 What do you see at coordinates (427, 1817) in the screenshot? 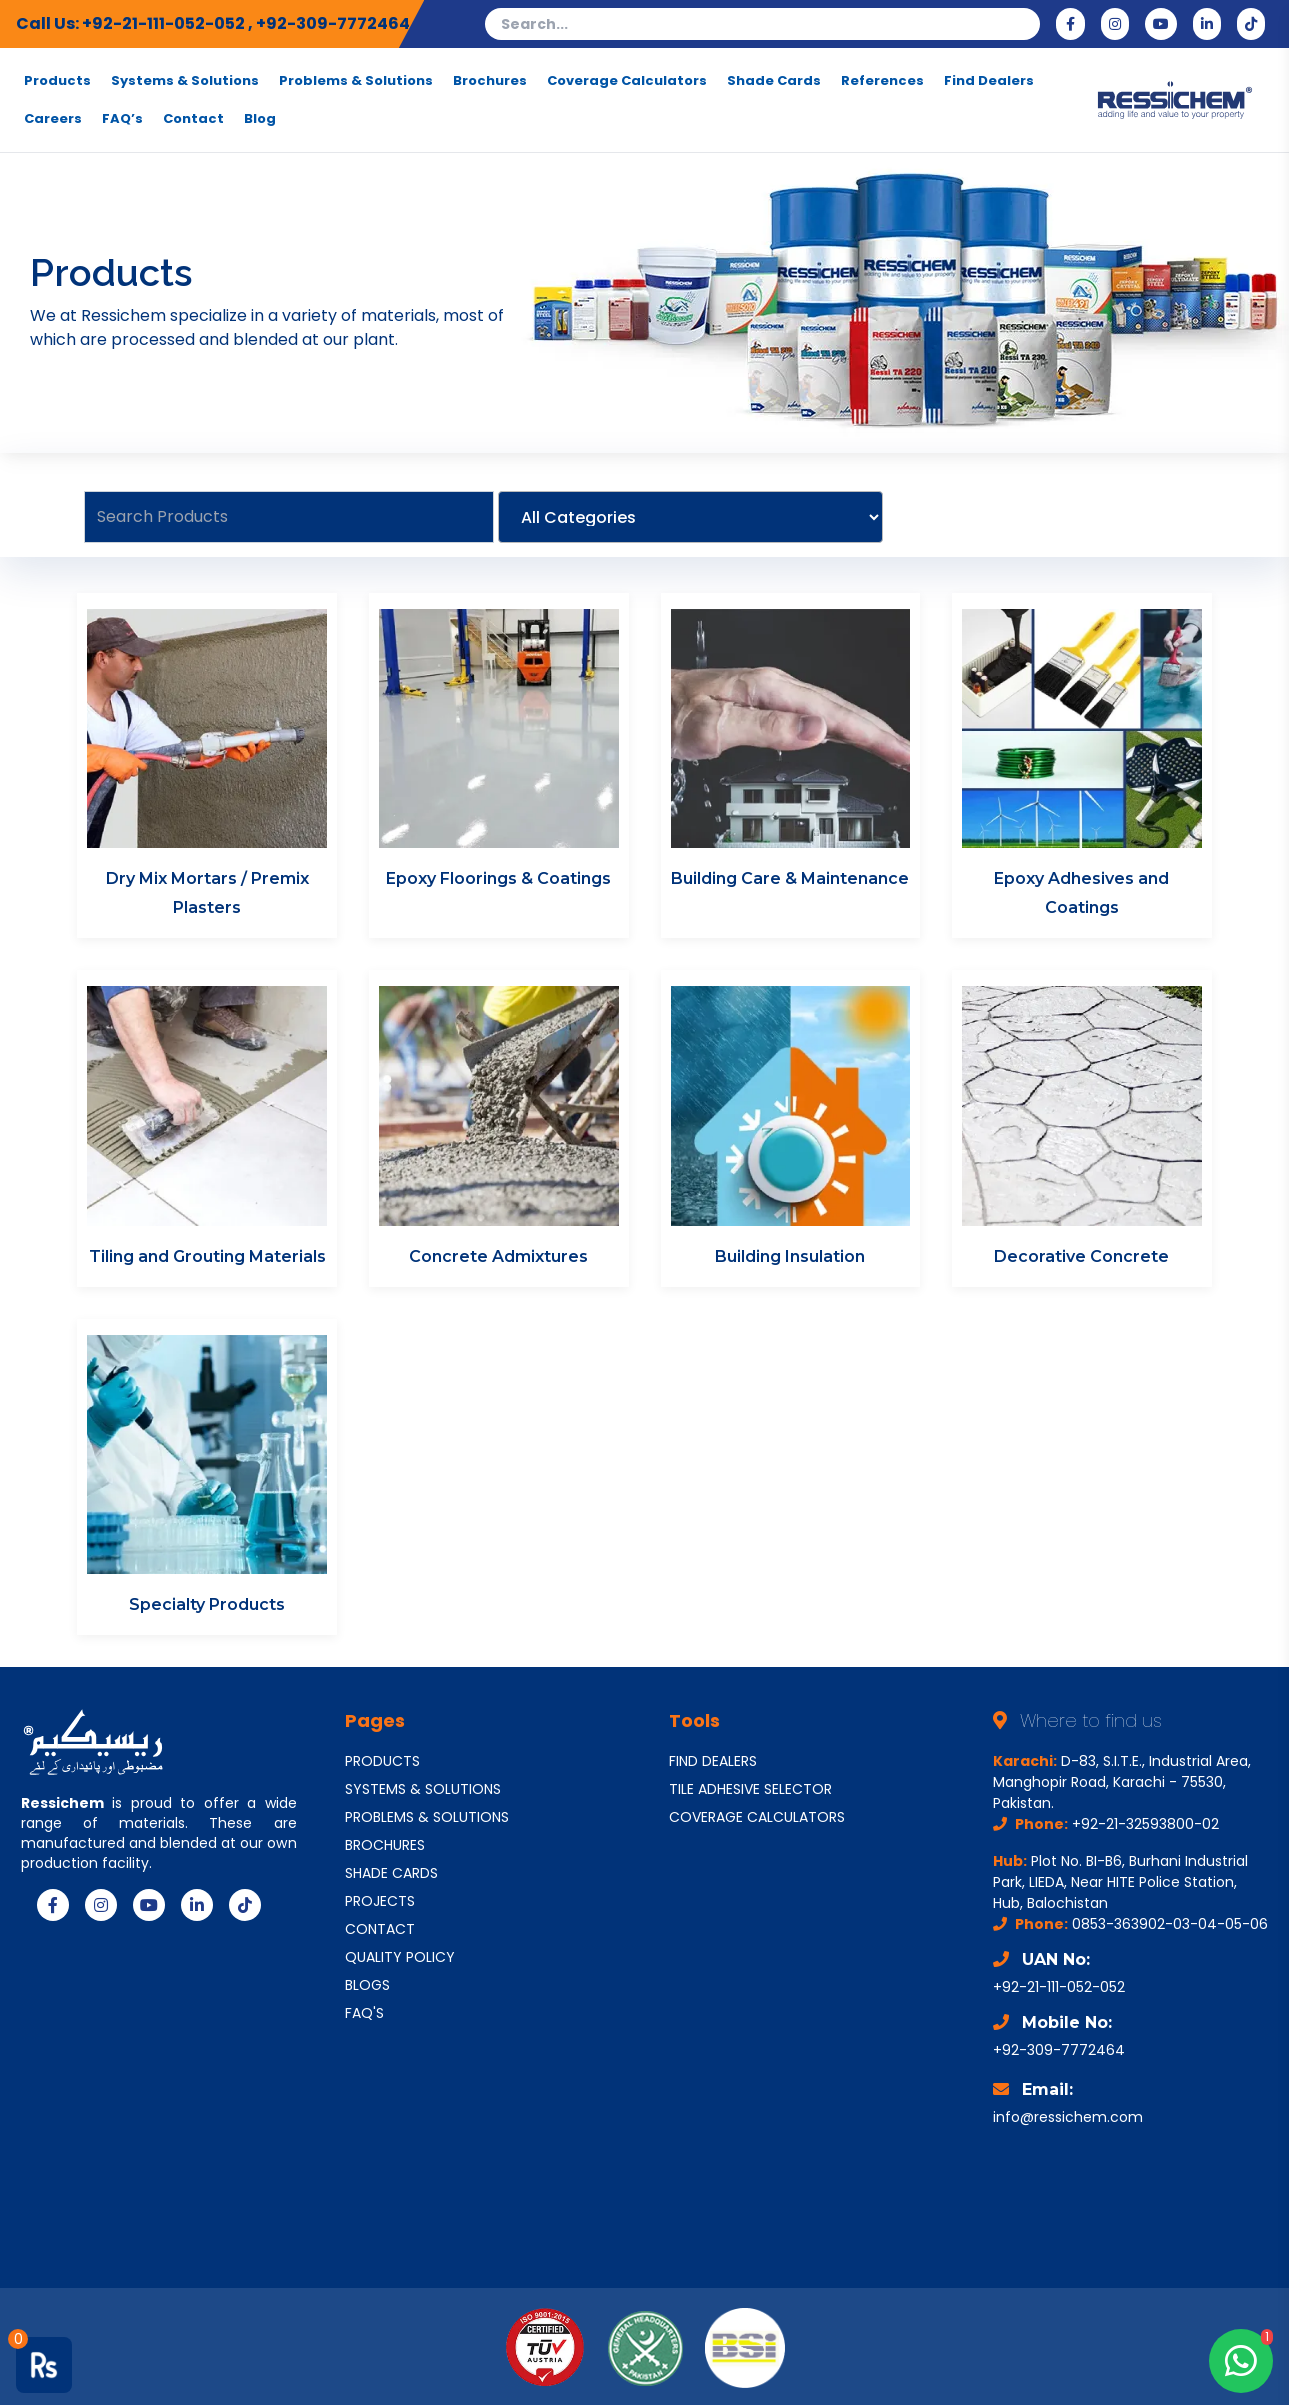
I see `PROBLEMS & SOLUTIONS` at bounding box center [427, 1817].